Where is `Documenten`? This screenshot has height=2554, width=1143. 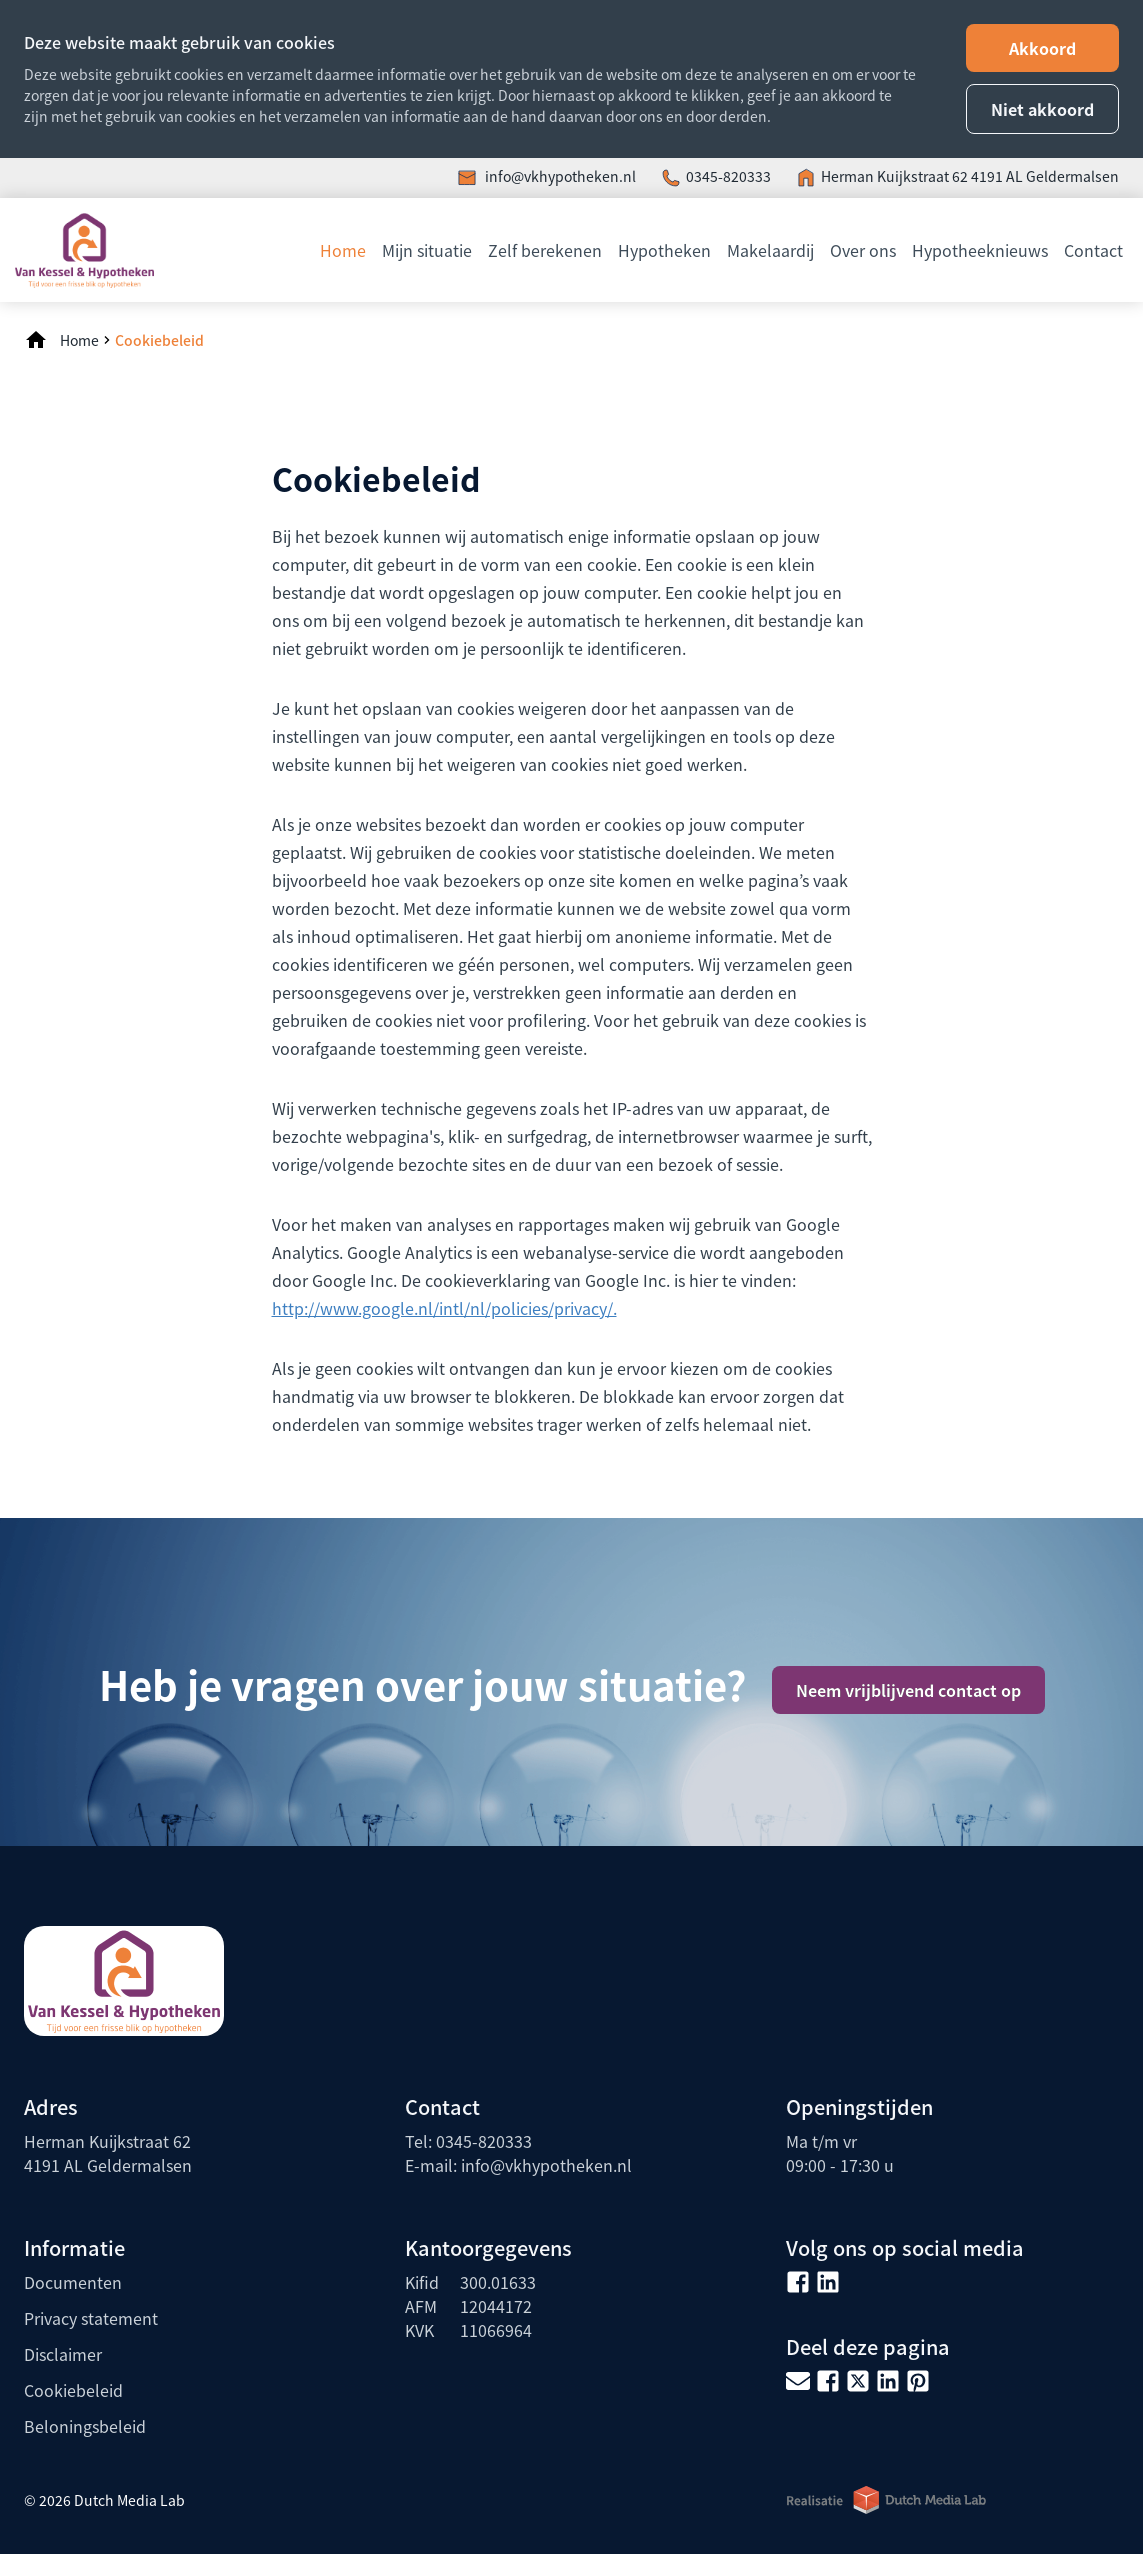 Documenten is located at coordinates (73, 2282).